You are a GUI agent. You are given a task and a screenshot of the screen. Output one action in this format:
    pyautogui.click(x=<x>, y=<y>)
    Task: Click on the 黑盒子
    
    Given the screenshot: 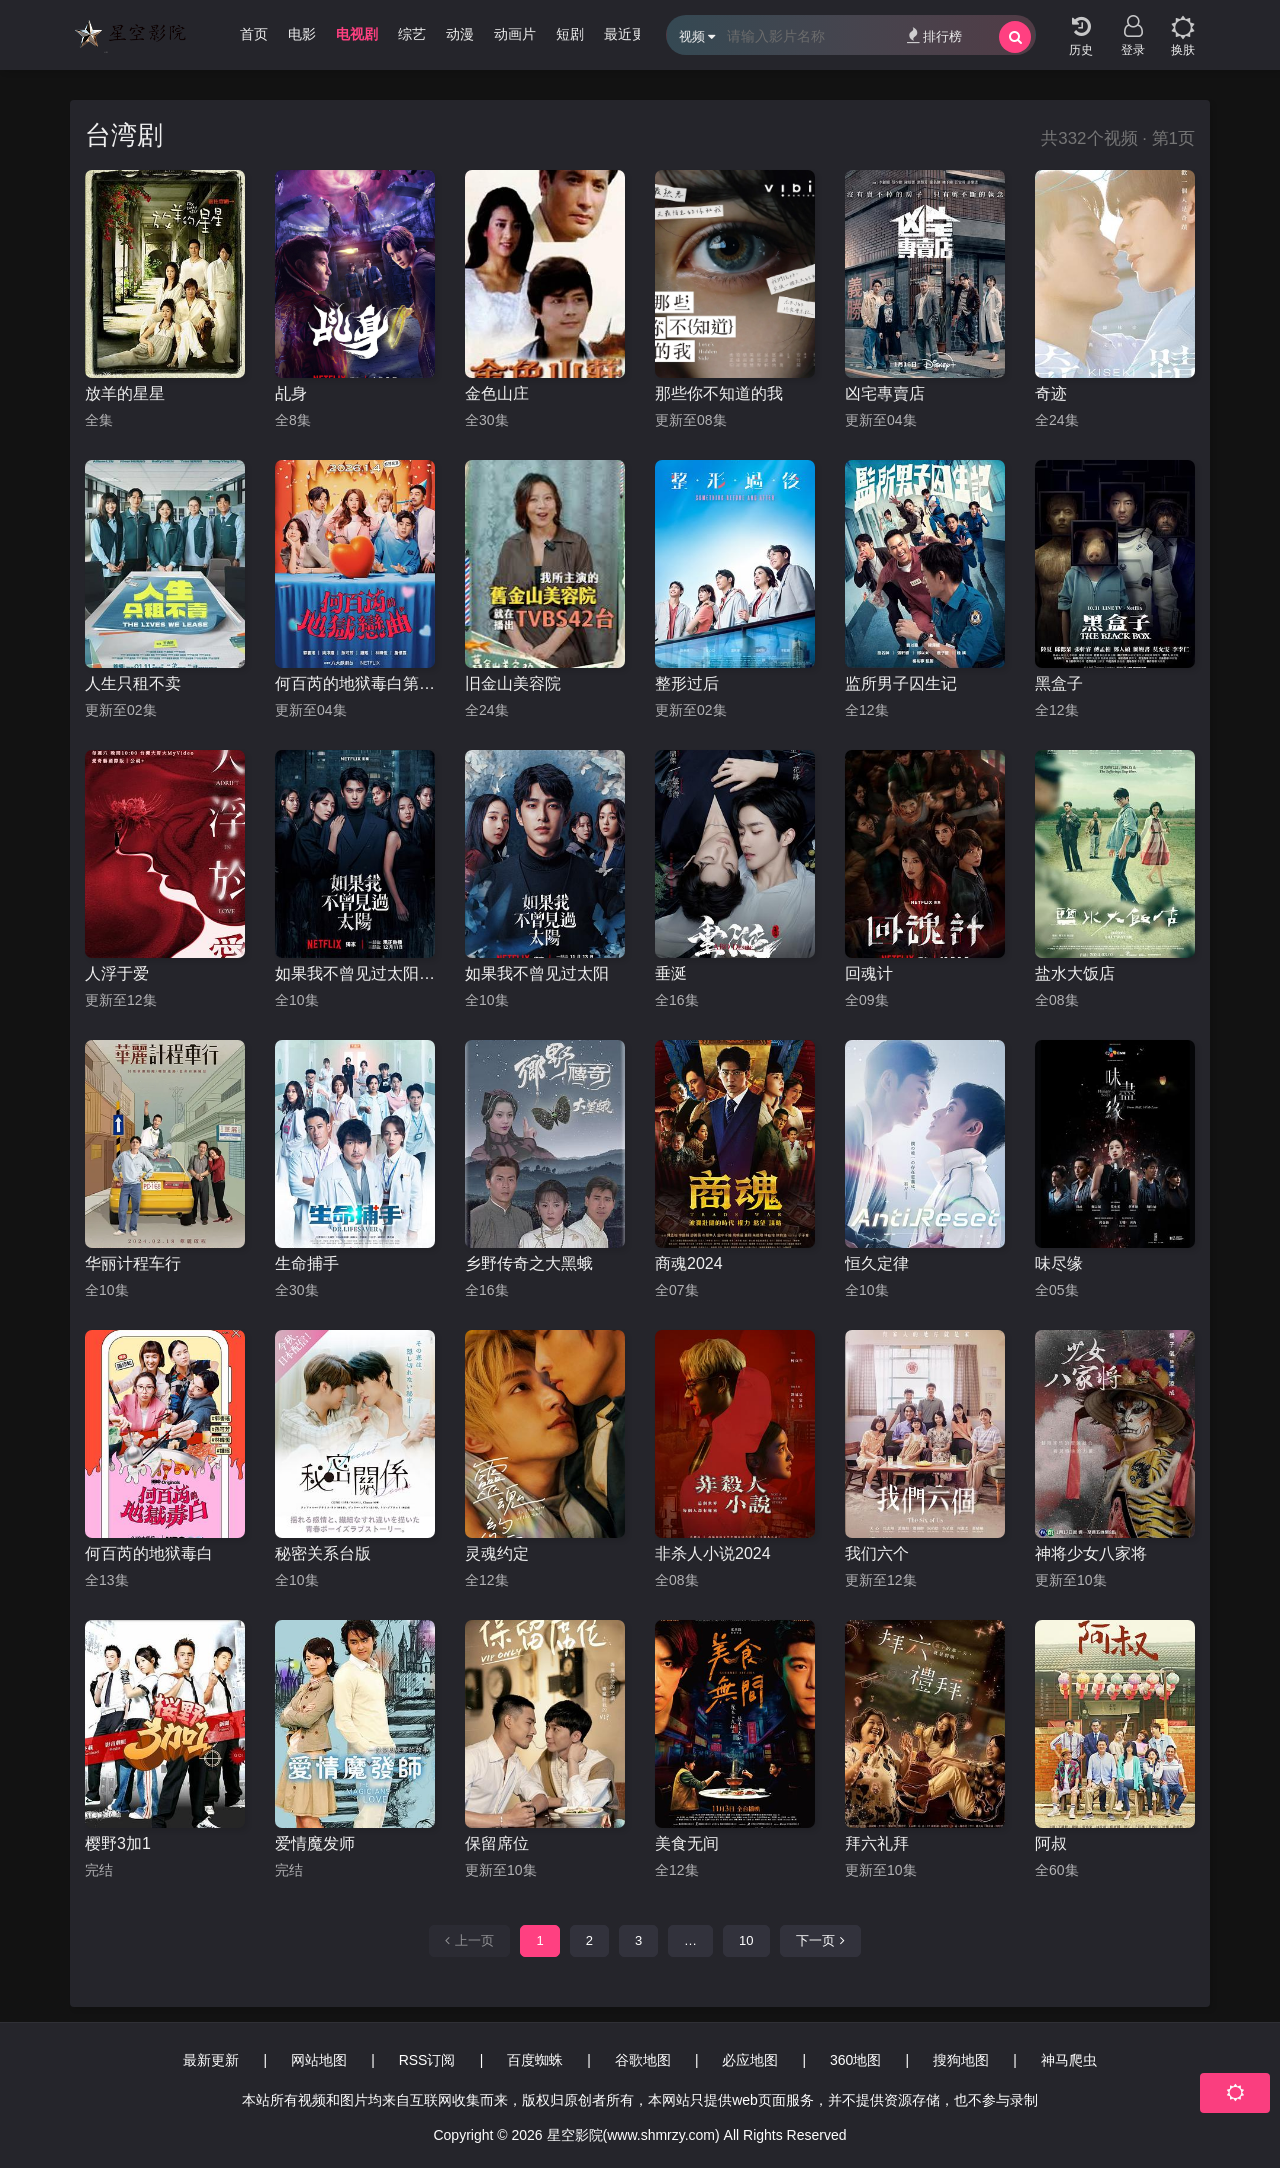 What is the action you would take?
    pyautogui.click(x=1059, y=683)
    